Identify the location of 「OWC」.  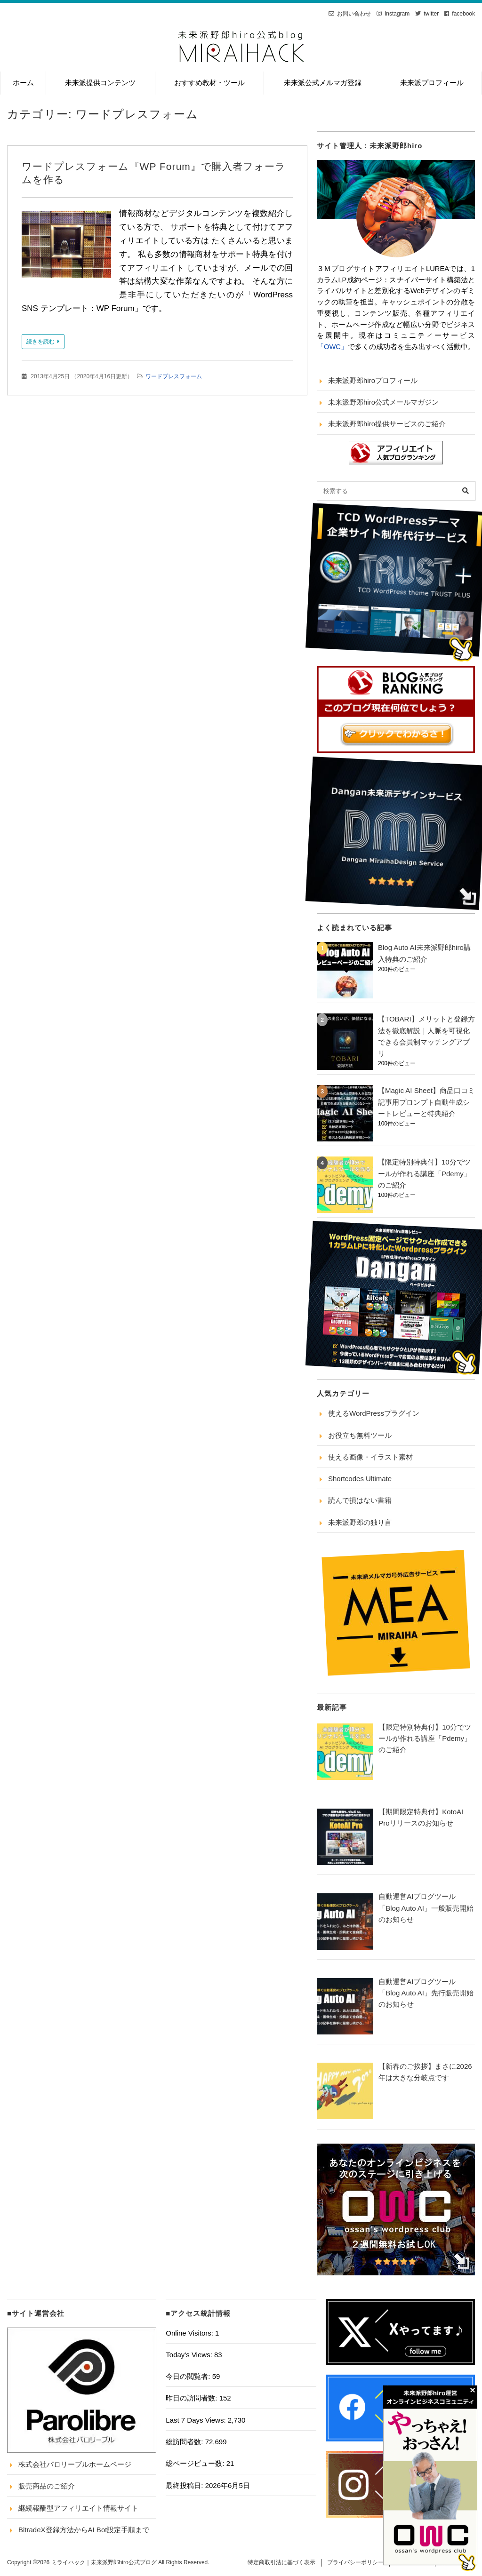
(332, 347).